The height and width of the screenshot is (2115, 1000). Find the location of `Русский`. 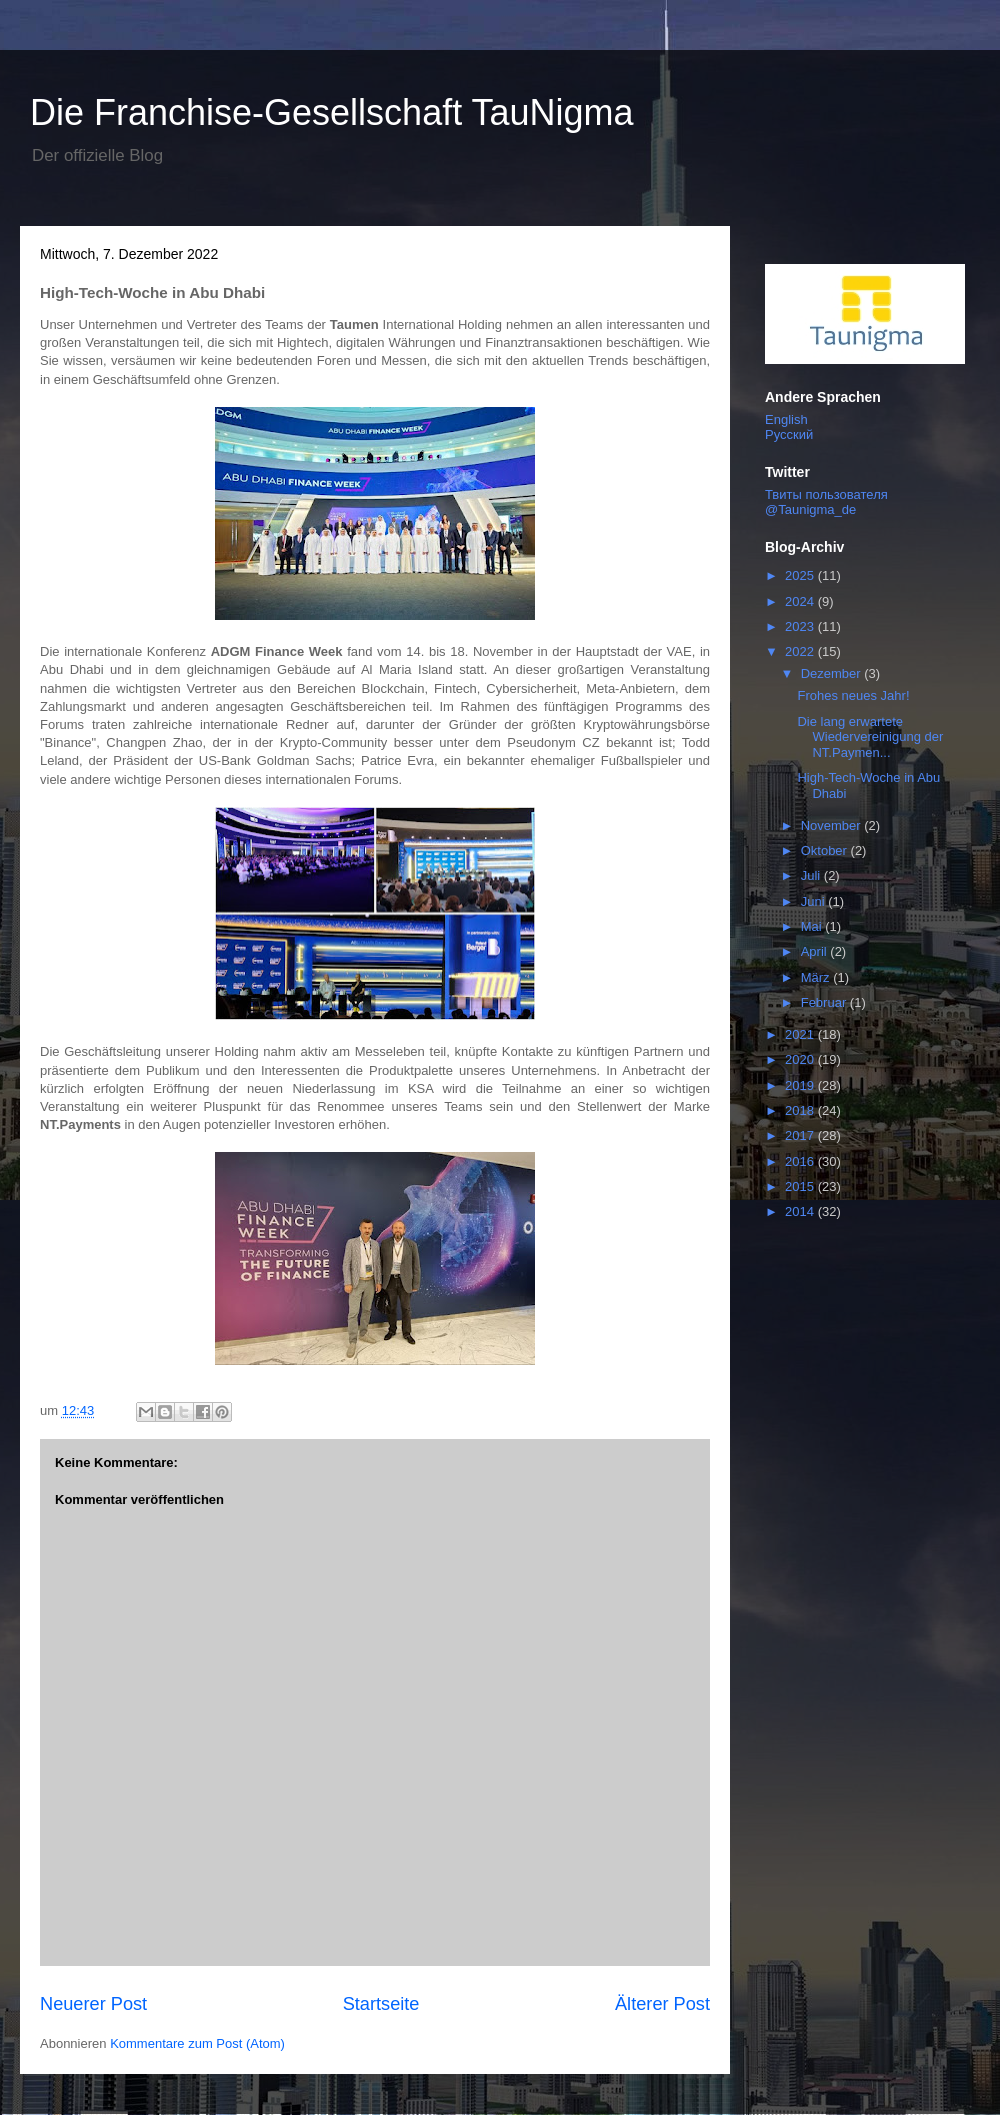

Русский is located at coordinates (789, 434).